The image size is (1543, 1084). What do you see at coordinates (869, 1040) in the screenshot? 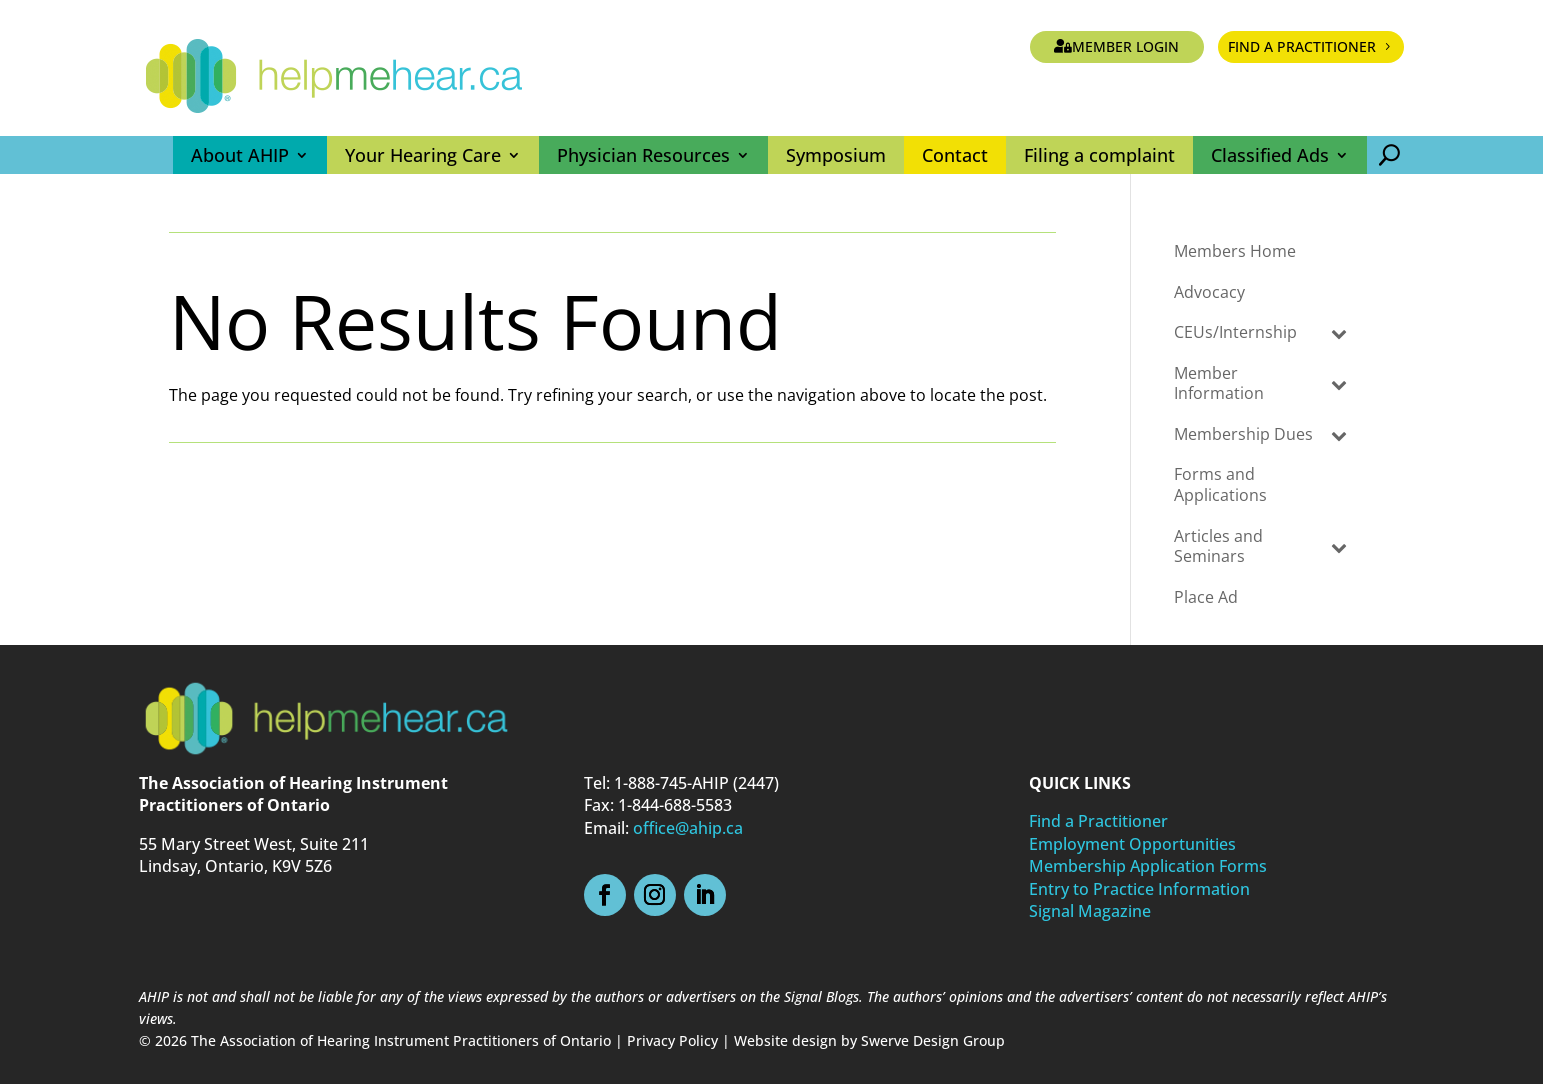
I see `Website design by Swerve Design Group` at bounding box center [869, 1040].